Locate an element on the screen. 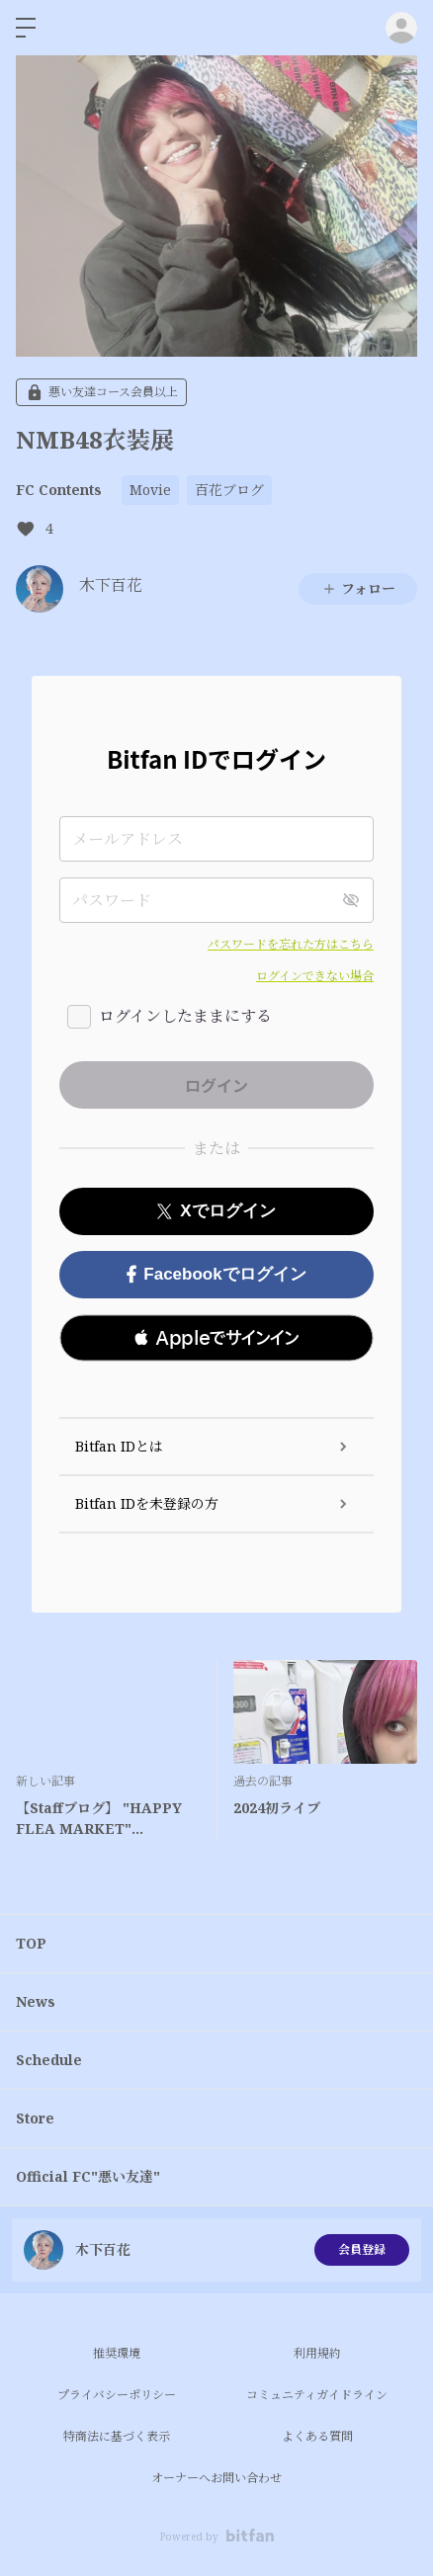 Image resolution: width=433 pixels, height=2576 pixels. TOP is located at coordinates (31, 1943).